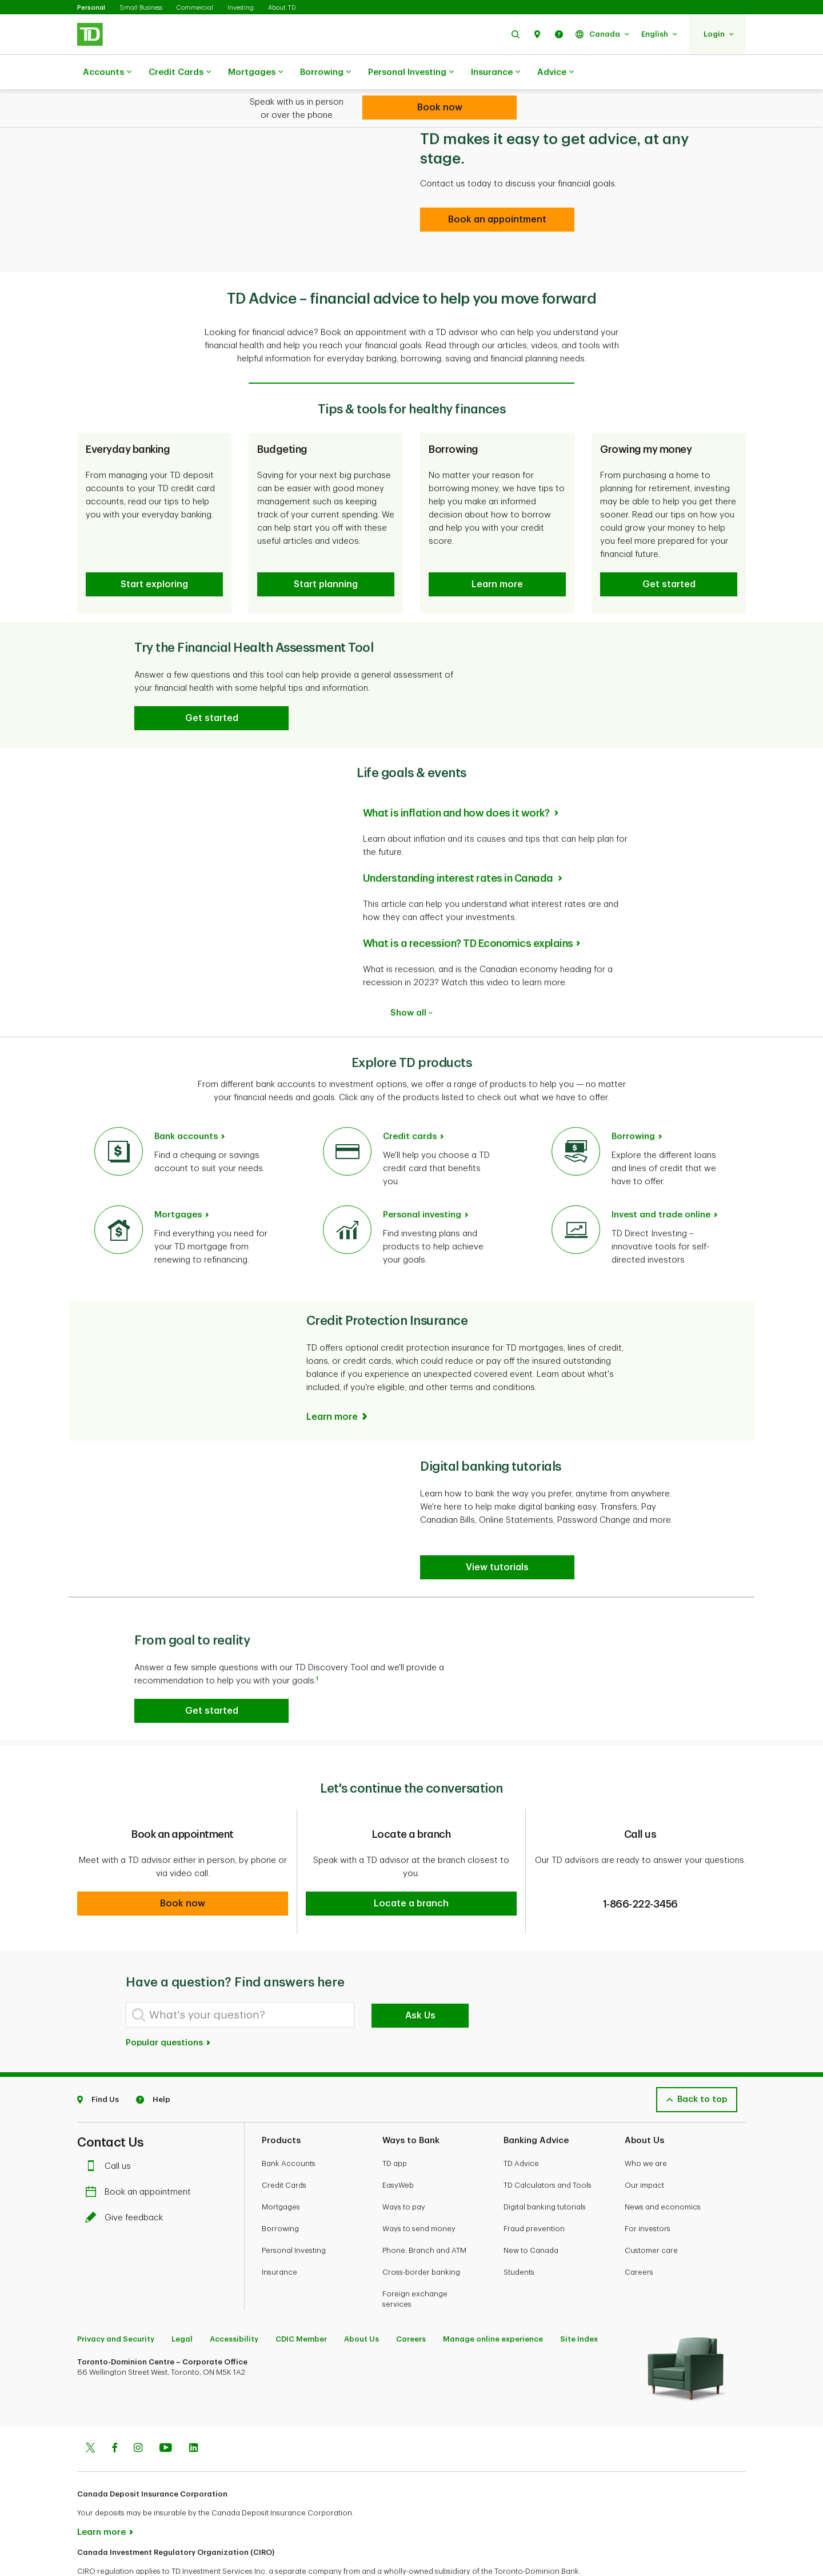 This screenshot has height=2576, width=823. I want to click on Give feedback, so click(127, 2179).